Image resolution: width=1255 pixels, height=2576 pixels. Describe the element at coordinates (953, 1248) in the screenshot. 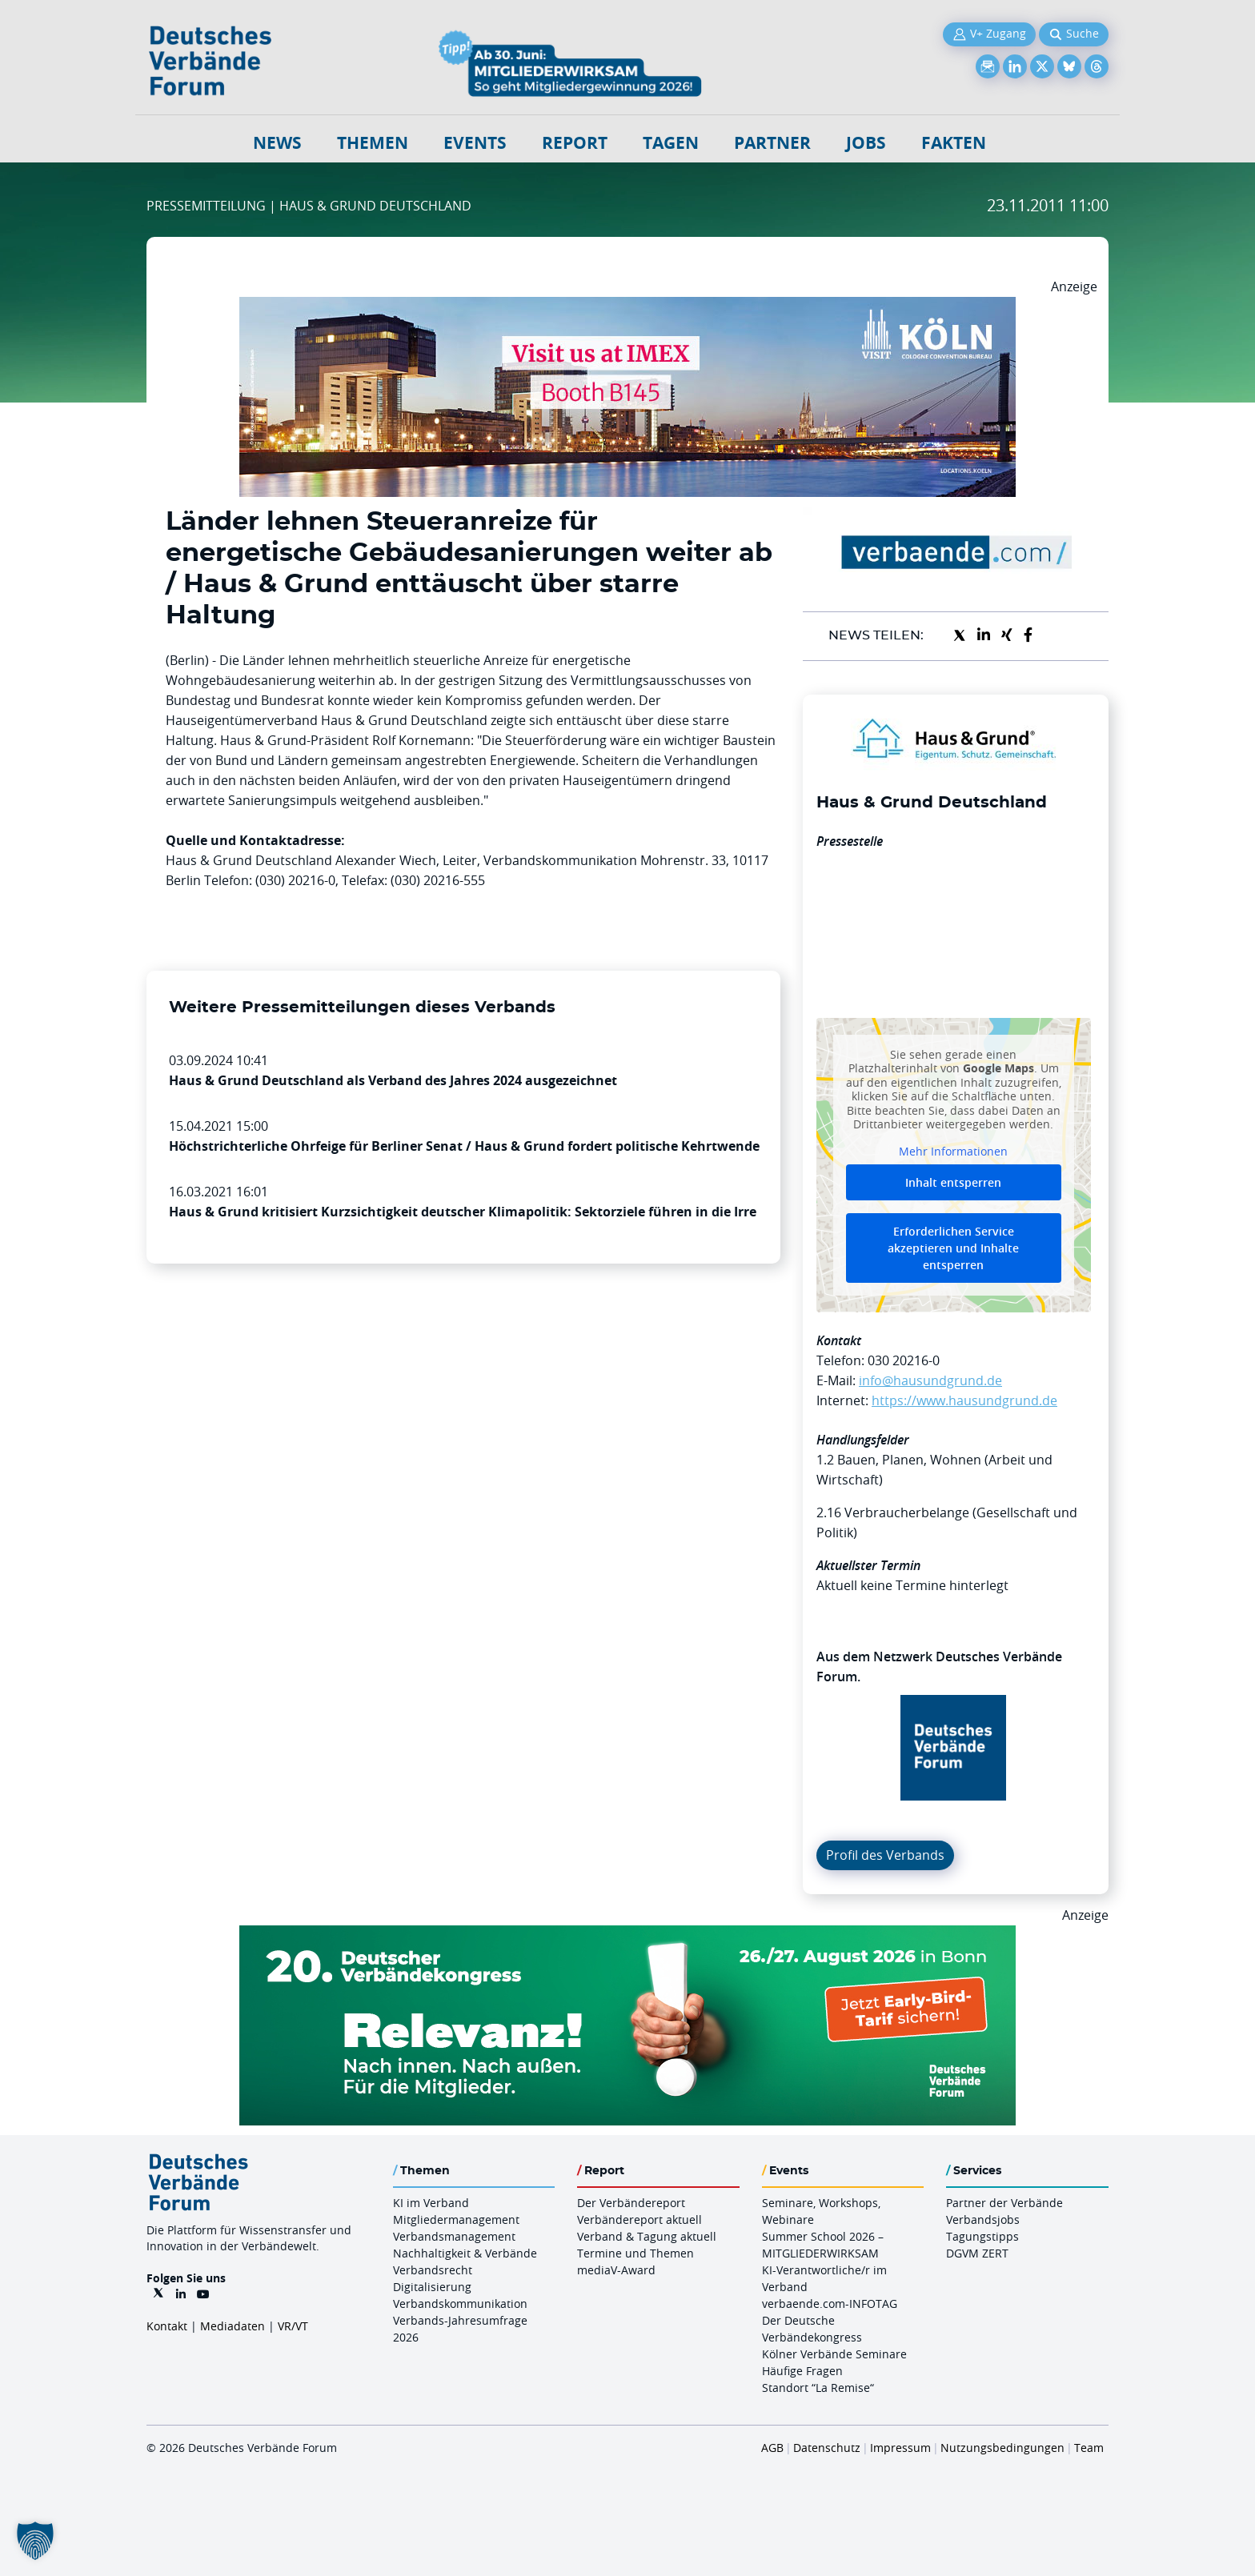

I see `Erforderlichen Service akzeptieren und Inhalte entsperren [button]` at that location.